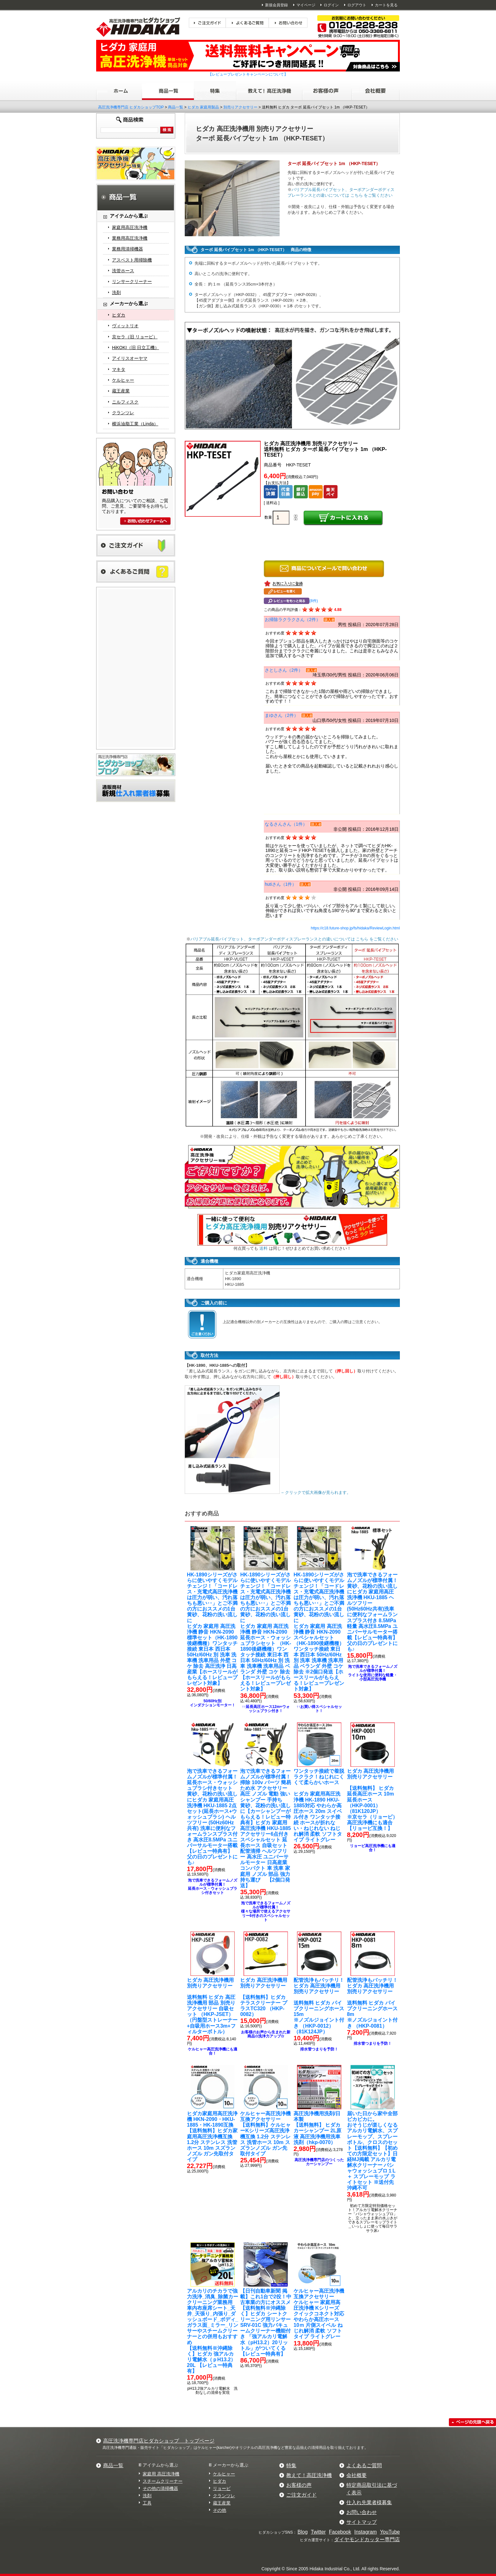  Describe the element at coordinates (263, 1997) in the screenshot. I see `【送料無料】ヒダカ テラスクリーナー プラスTC320 （HKP-0082）` at that location.